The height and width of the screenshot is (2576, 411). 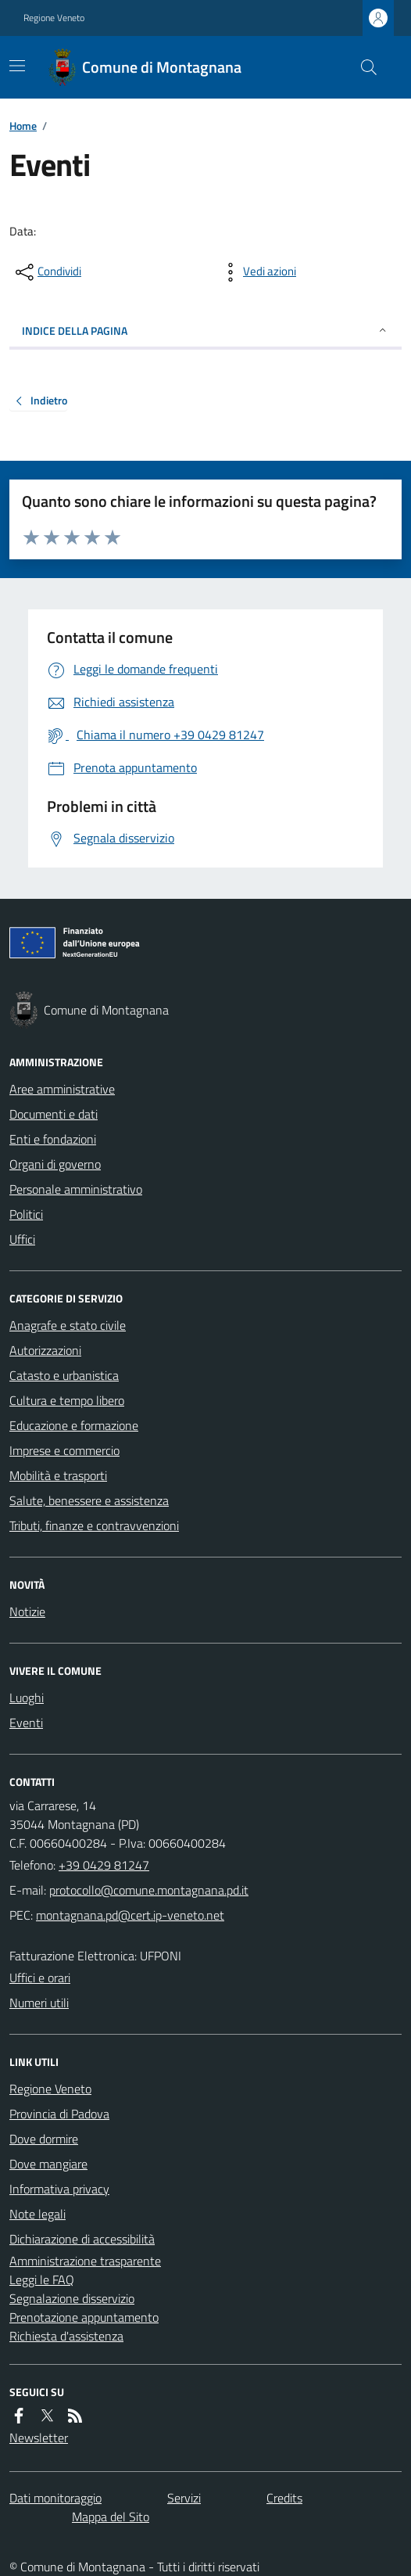 What do you see at coordinates (55, 1164) in the screenshot?
I see `Organi di governo` at bounding box center [55, 1164].